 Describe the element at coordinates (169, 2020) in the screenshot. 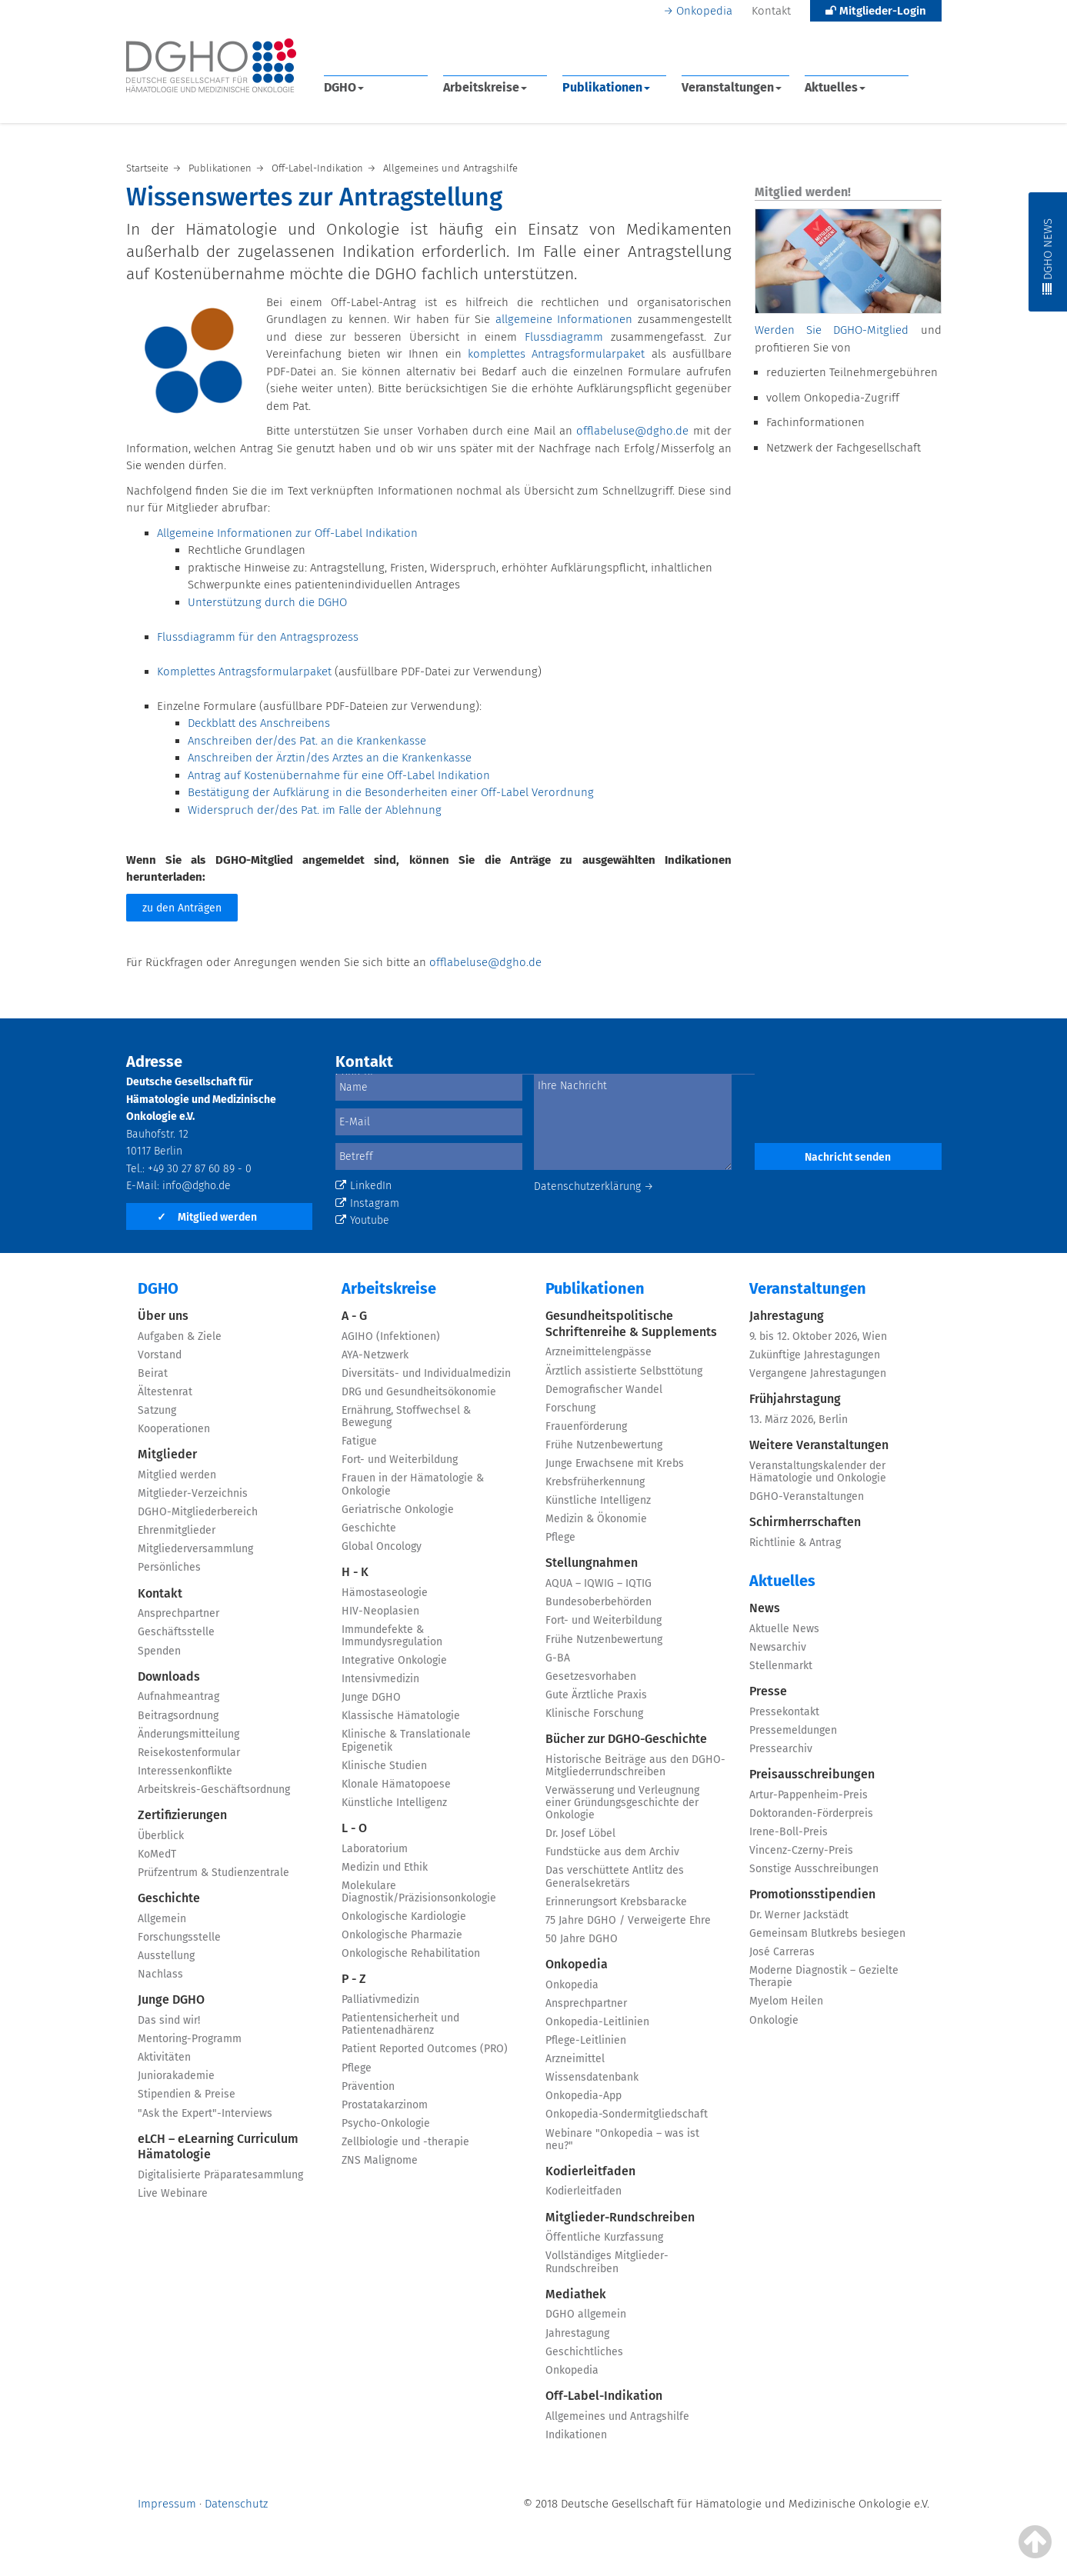

I see `Das sind wir!` at that location.